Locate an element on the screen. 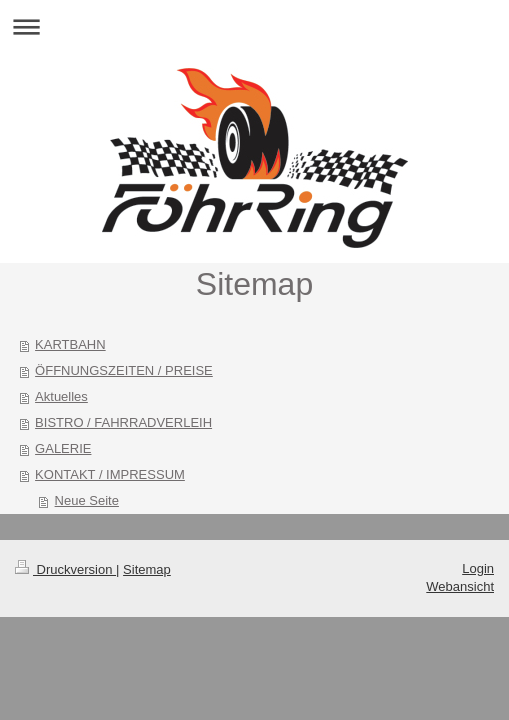  Neue Seite is located at coordinates (87, 500).